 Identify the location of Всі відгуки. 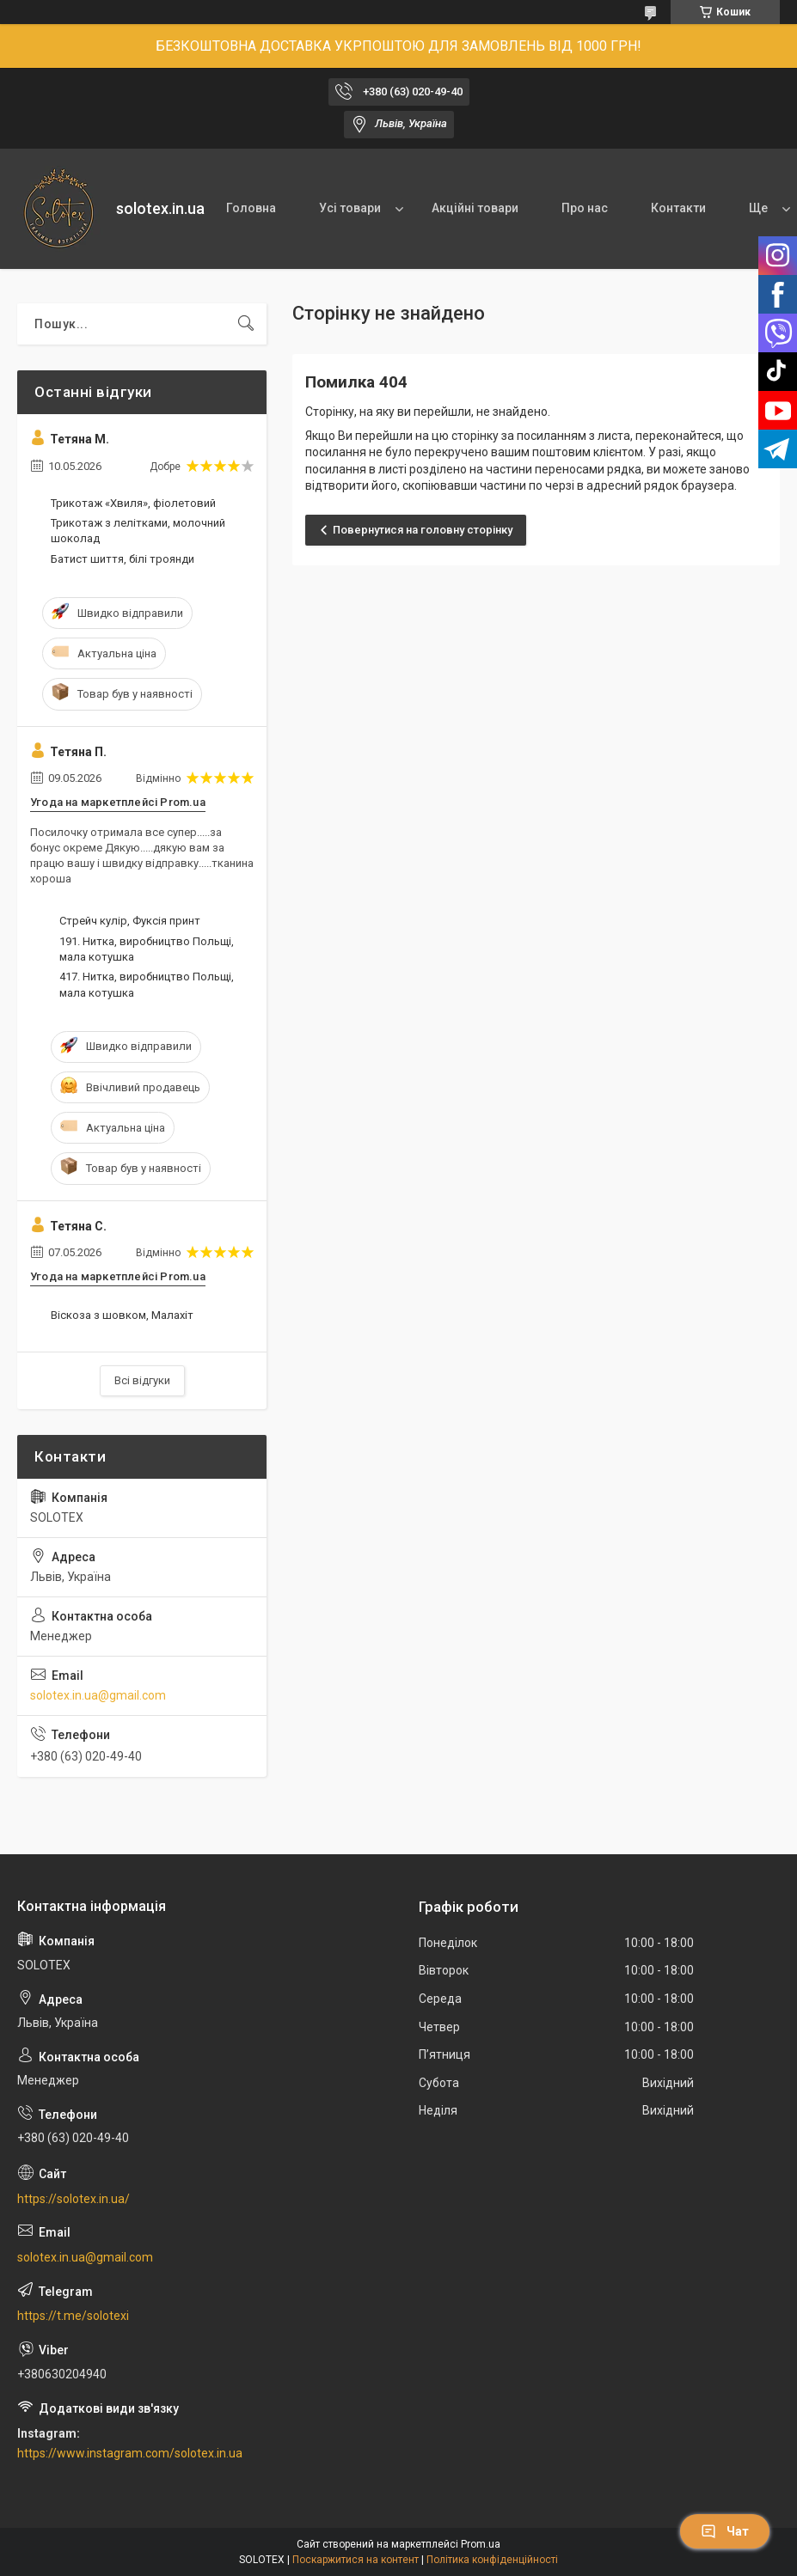
(142, 1380).